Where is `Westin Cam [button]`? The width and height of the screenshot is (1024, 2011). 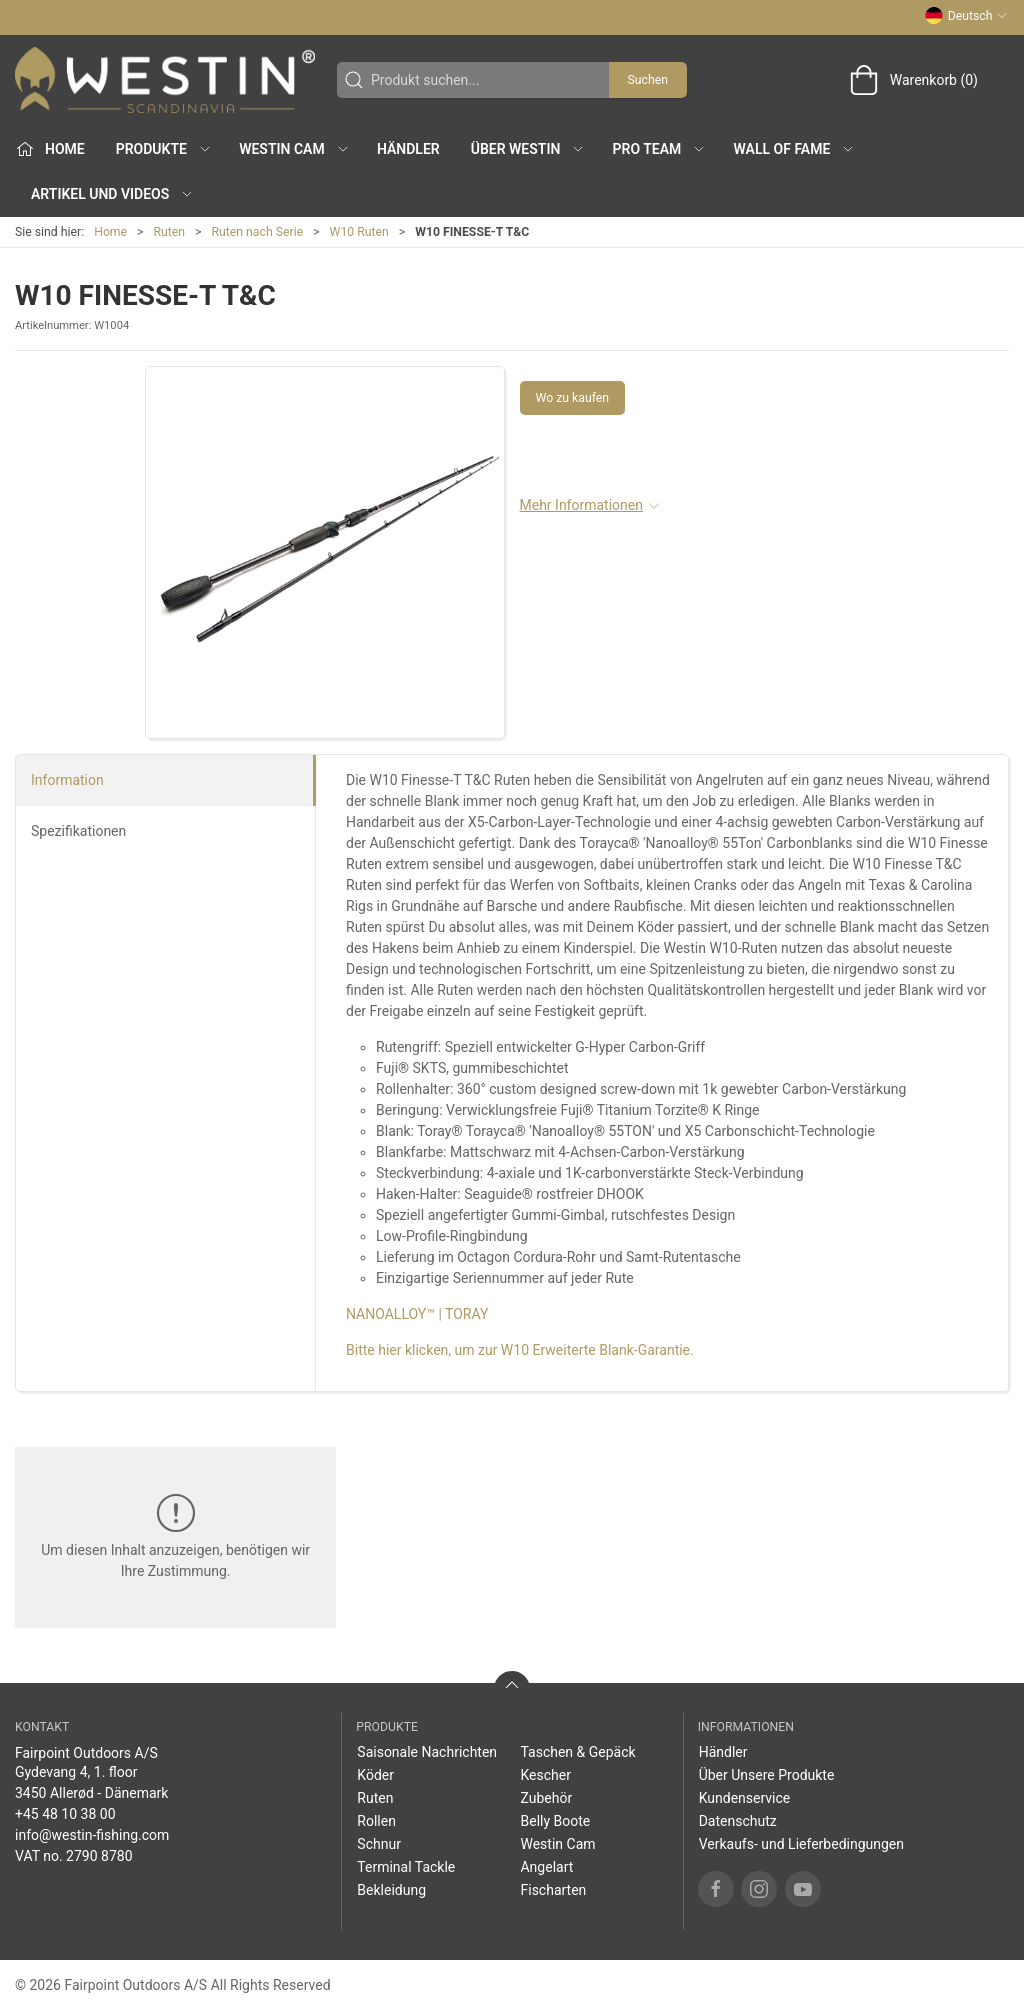 Westin Cam [button] is located at coordinates (294, 149).